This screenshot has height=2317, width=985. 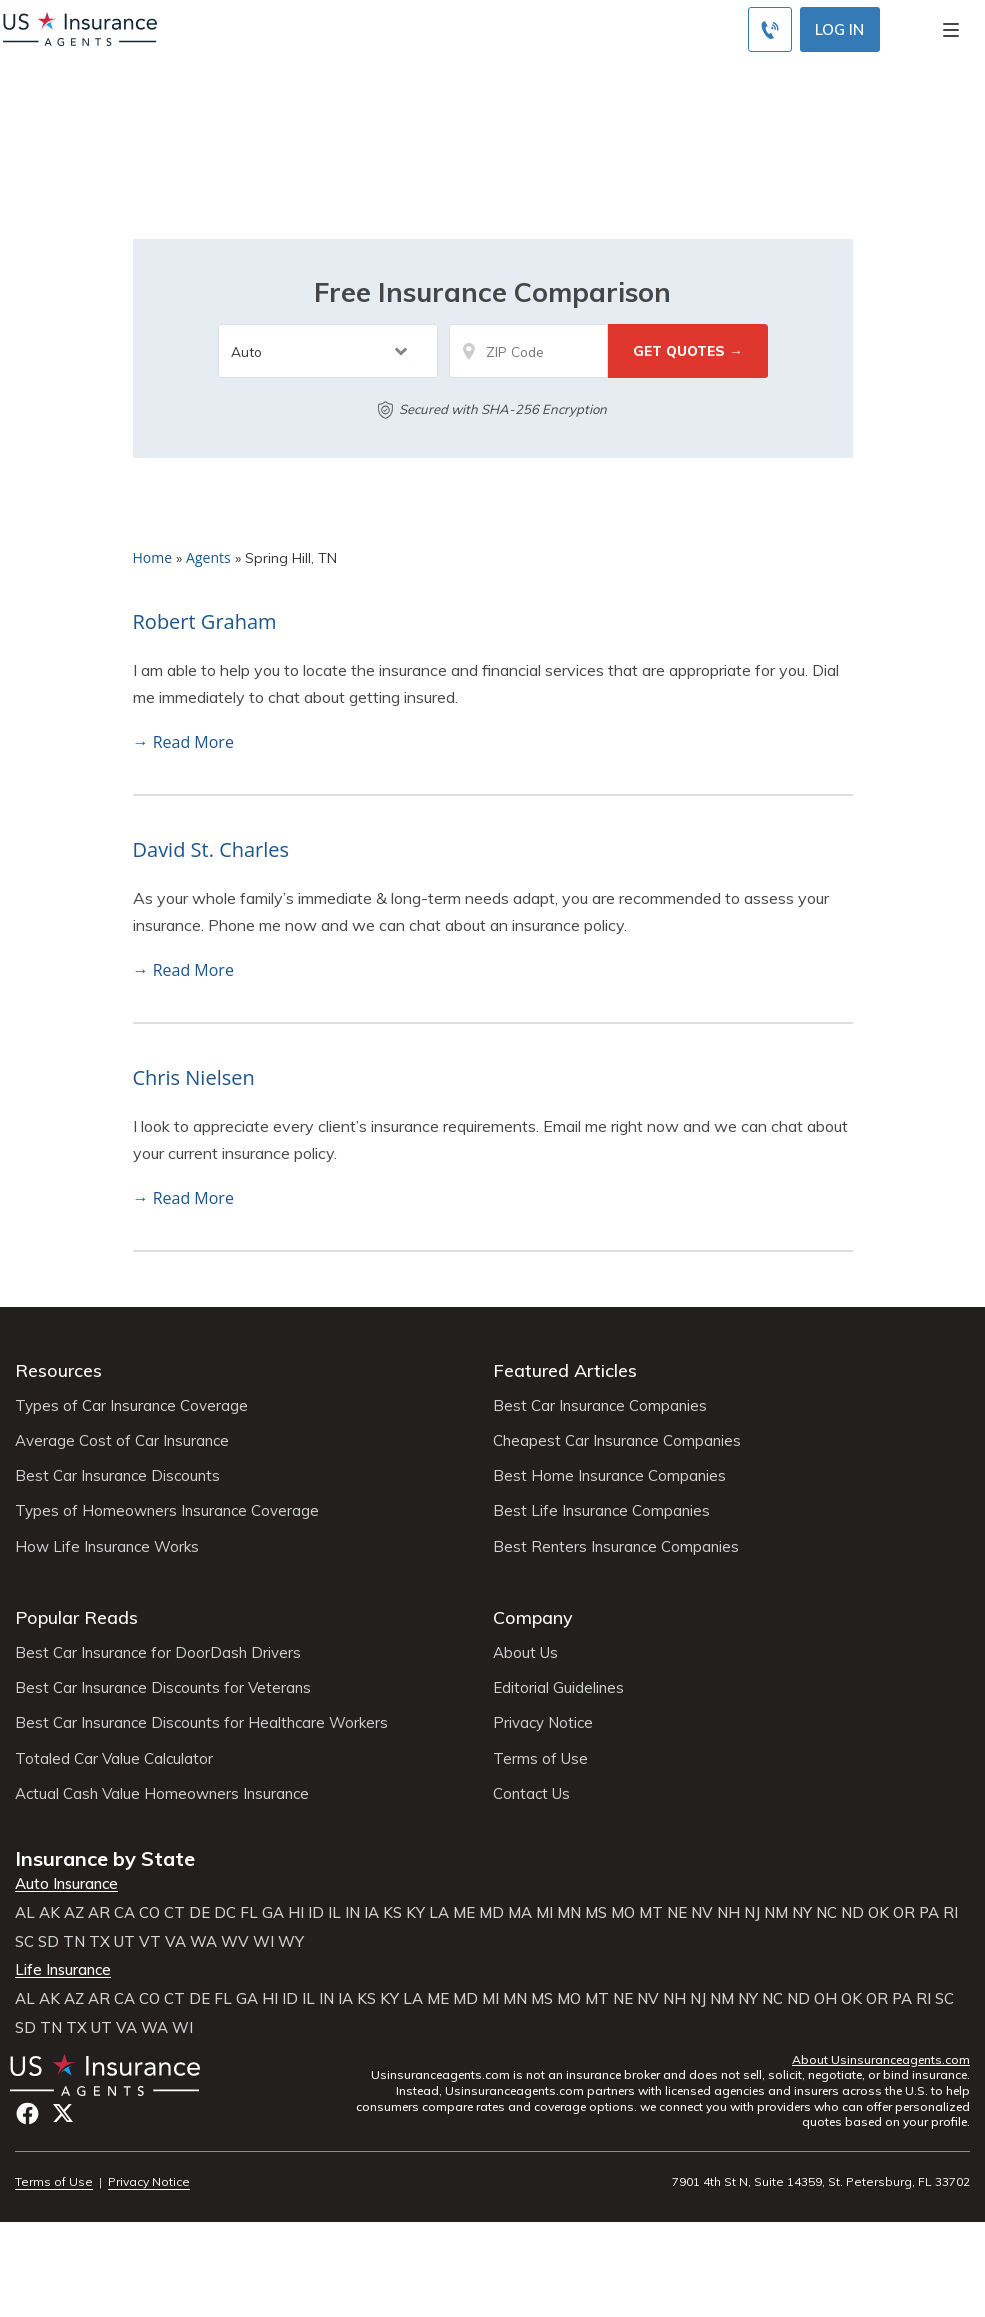 What do you see at coordinates (24, 1942) in the screenshot?
I see `SC` at bounding box center [24, 1942].